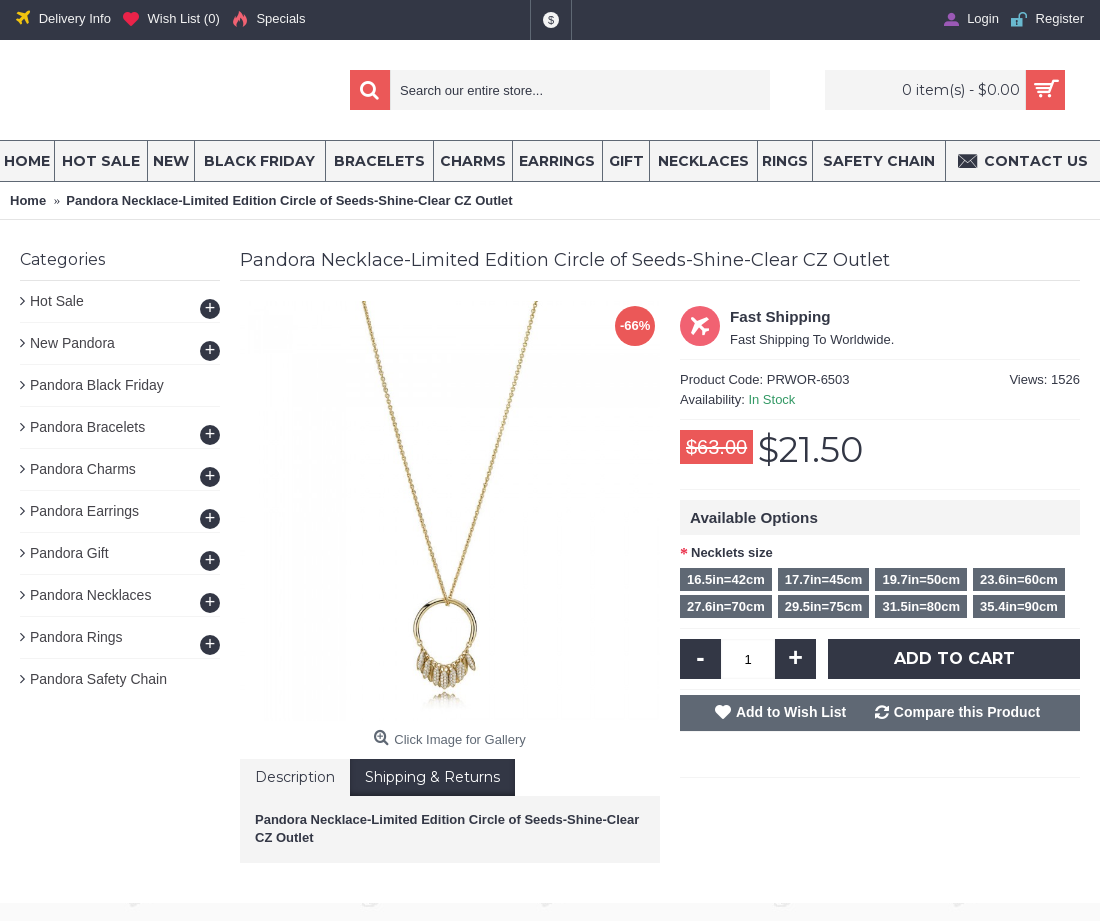 The height and width of the screenshot is (921, 1100). What do you see at coordinates (791, 712) in the screenshot?
I see `Add to Wish List` at bounding box center [791, 712].